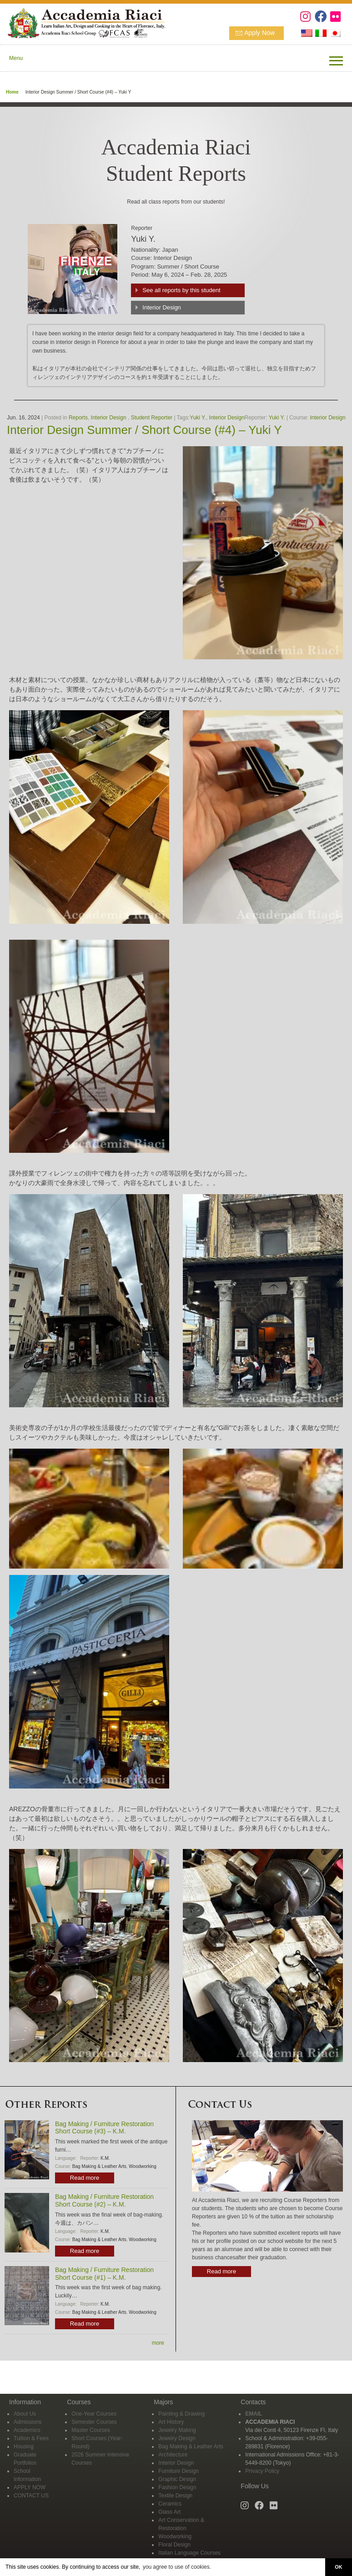 Image resolution: width=352 pixels, height=2576 pixels. I want to click on Jewelry Making, so click(177, 2430).